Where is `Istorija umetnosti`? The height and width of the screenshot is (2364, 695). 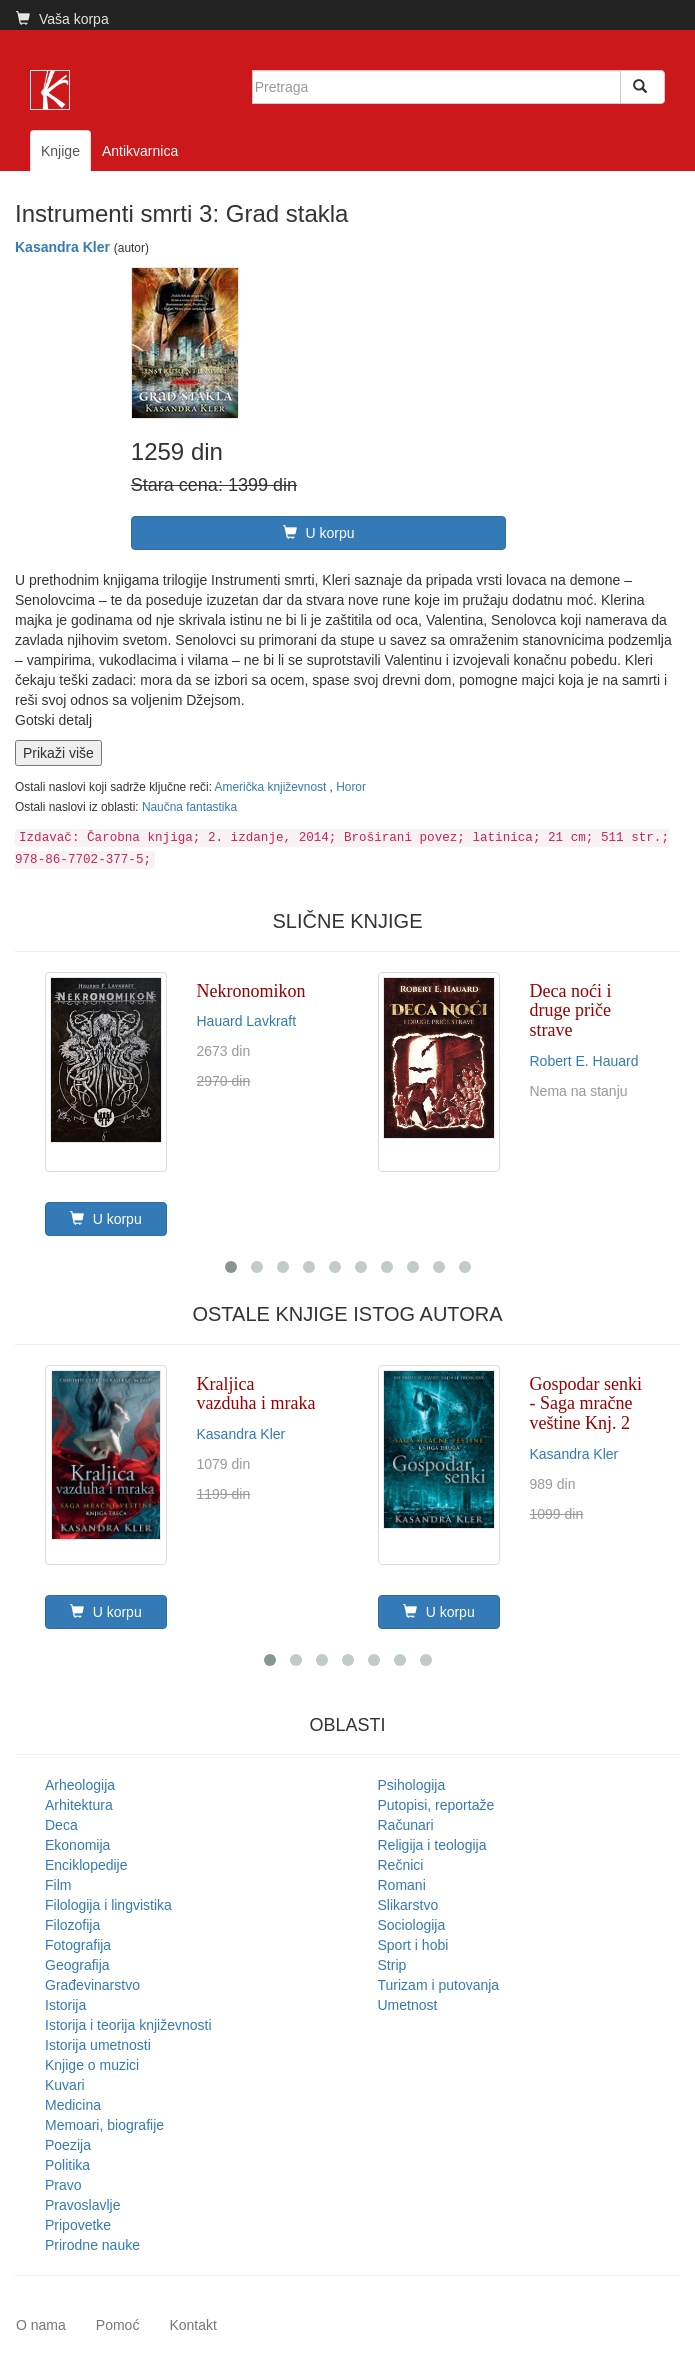 Istorija umetnosti is located at coordinates (98, 2045).